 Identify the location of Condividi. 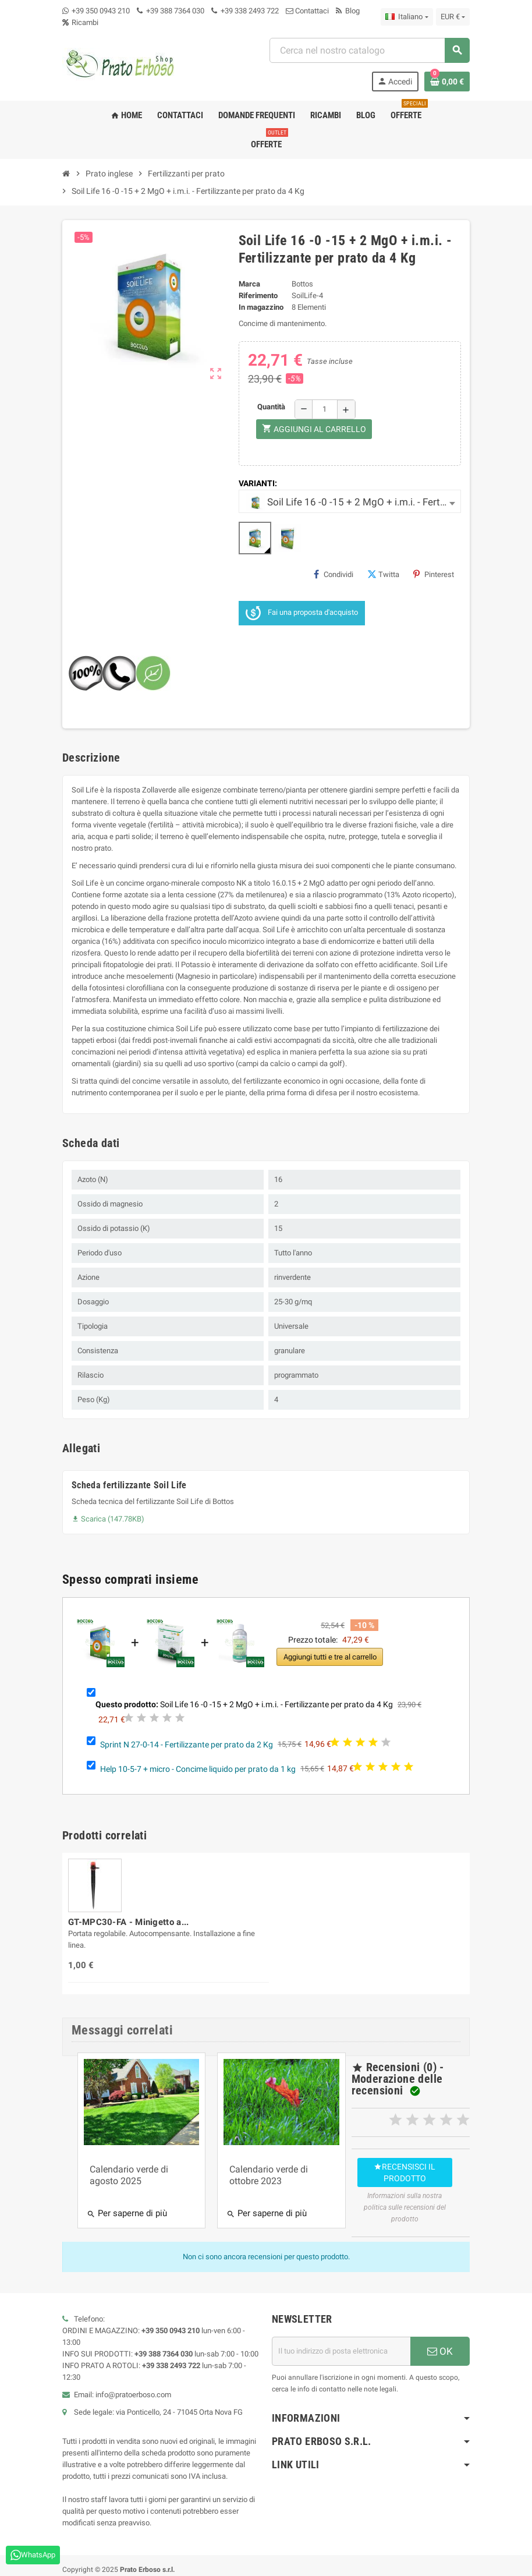
(333, 574).